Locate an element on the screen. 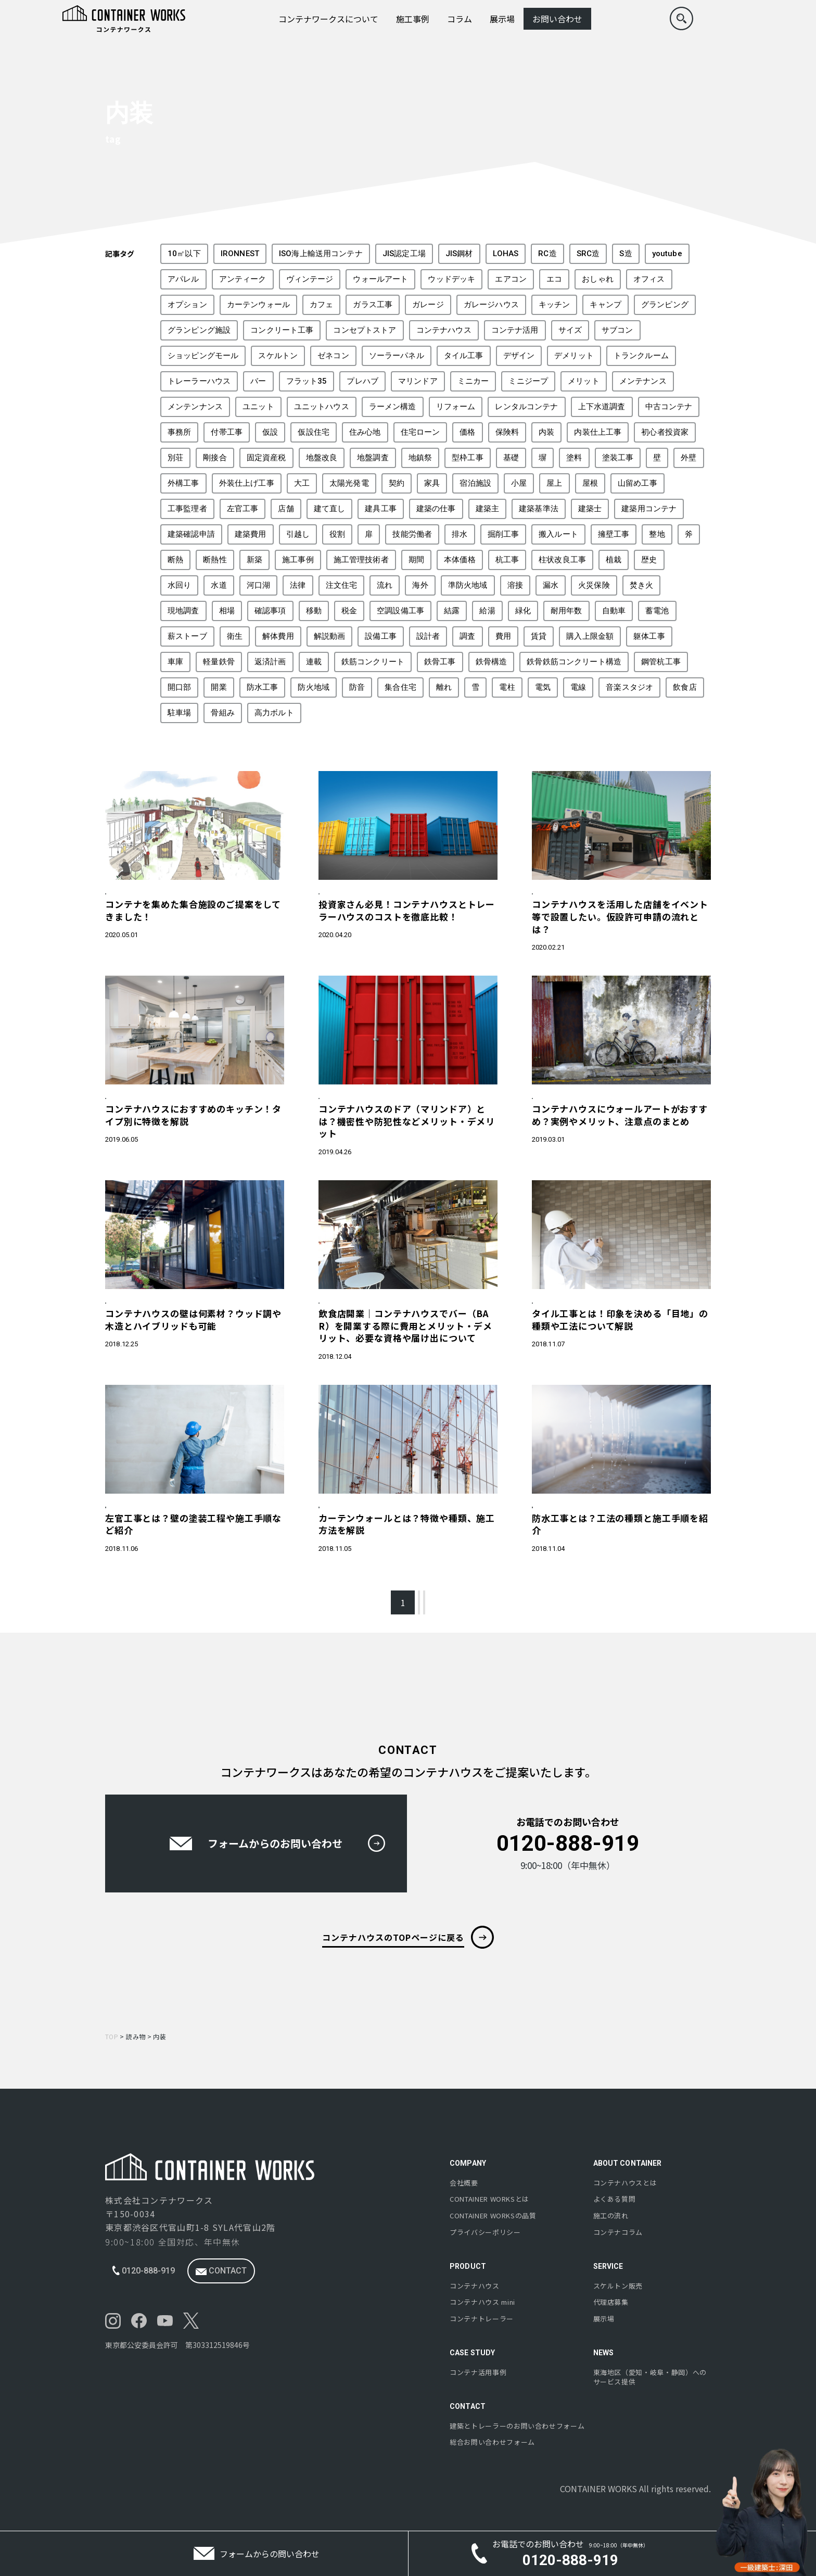  音楽スタジオ is located at coordinates (629, 687).